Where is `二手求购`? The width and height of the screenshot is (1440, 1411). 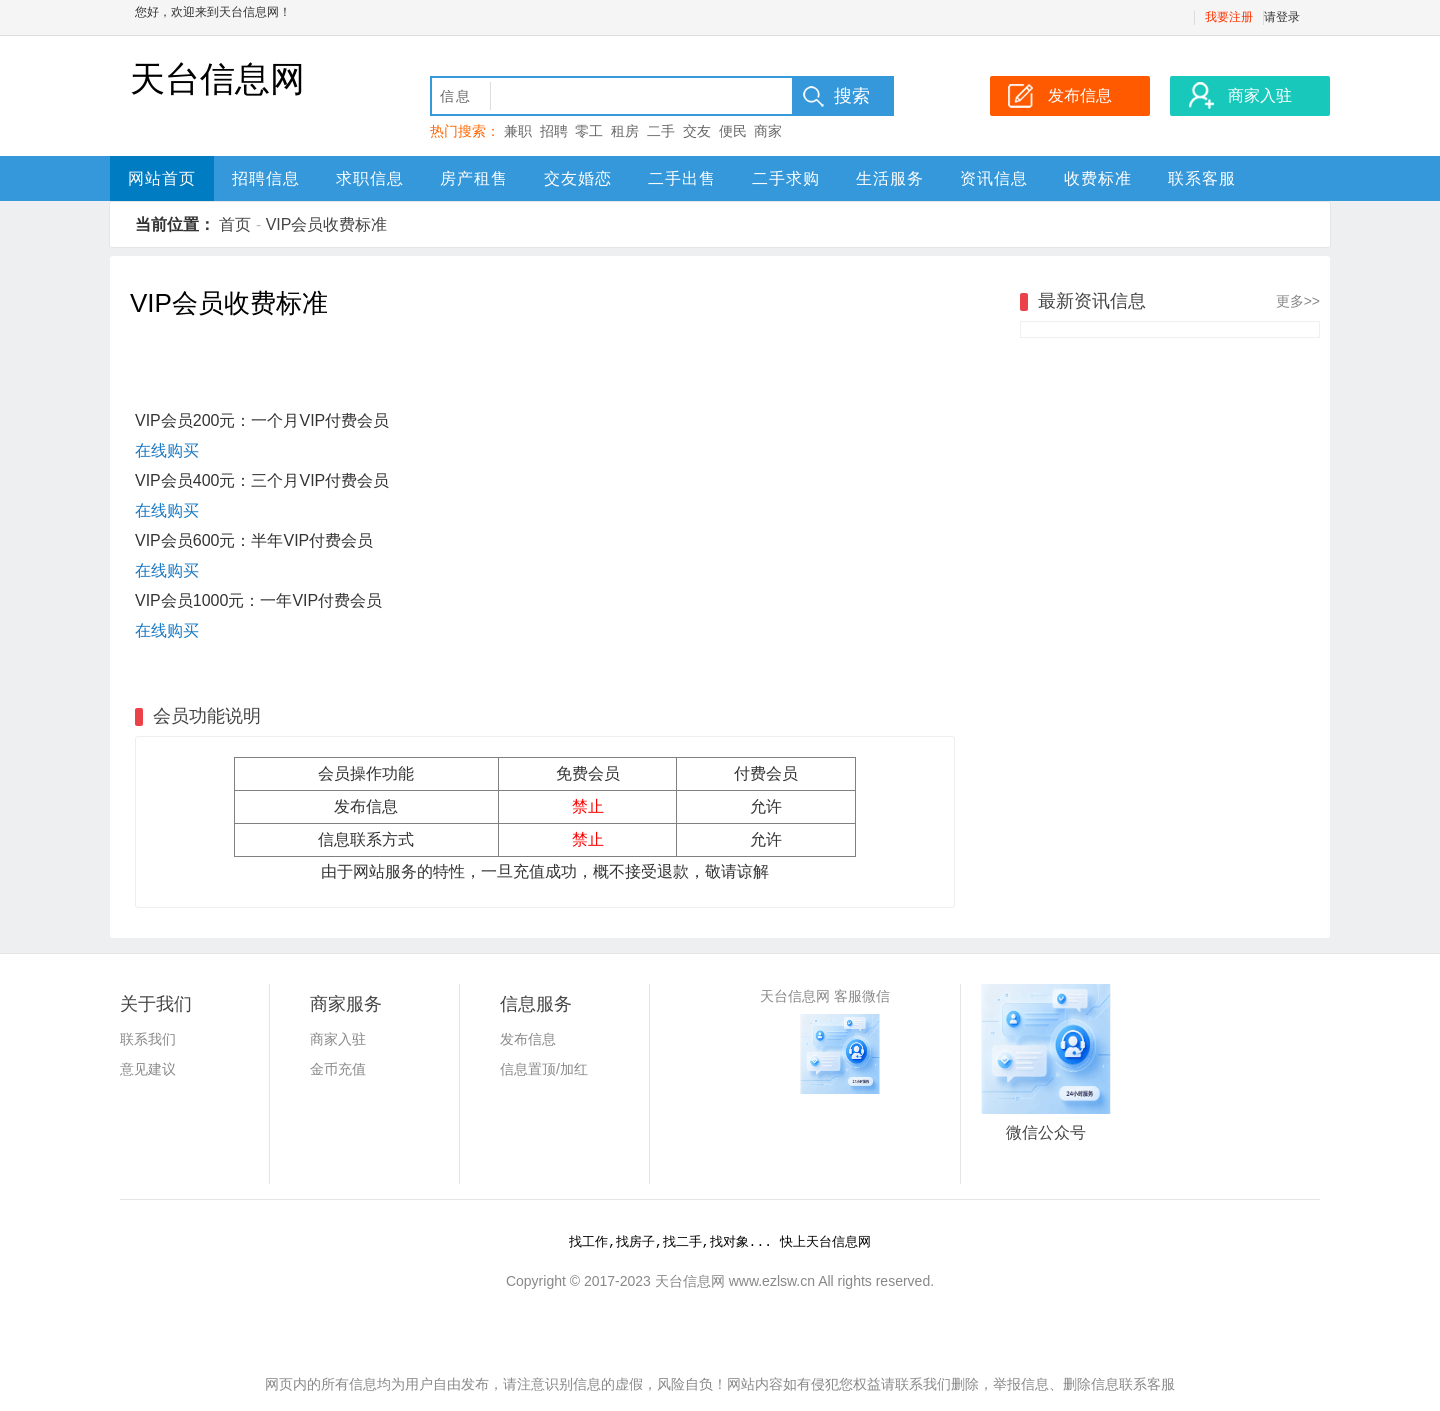 二手求购 is located at coordinates (786, 178).